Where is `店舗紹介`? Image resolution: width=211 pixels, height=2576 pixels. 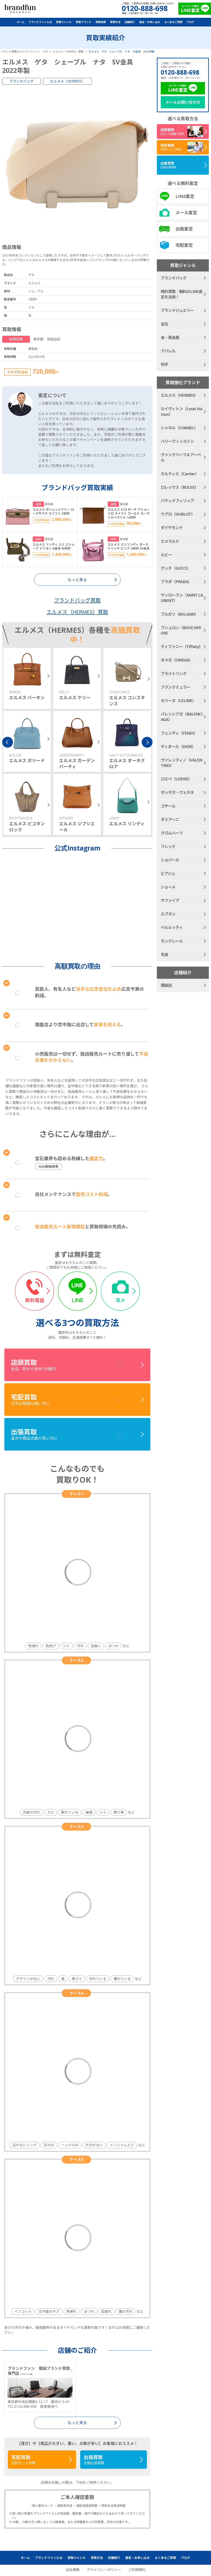 店舗紹介 is located at coordinates (130, 22).